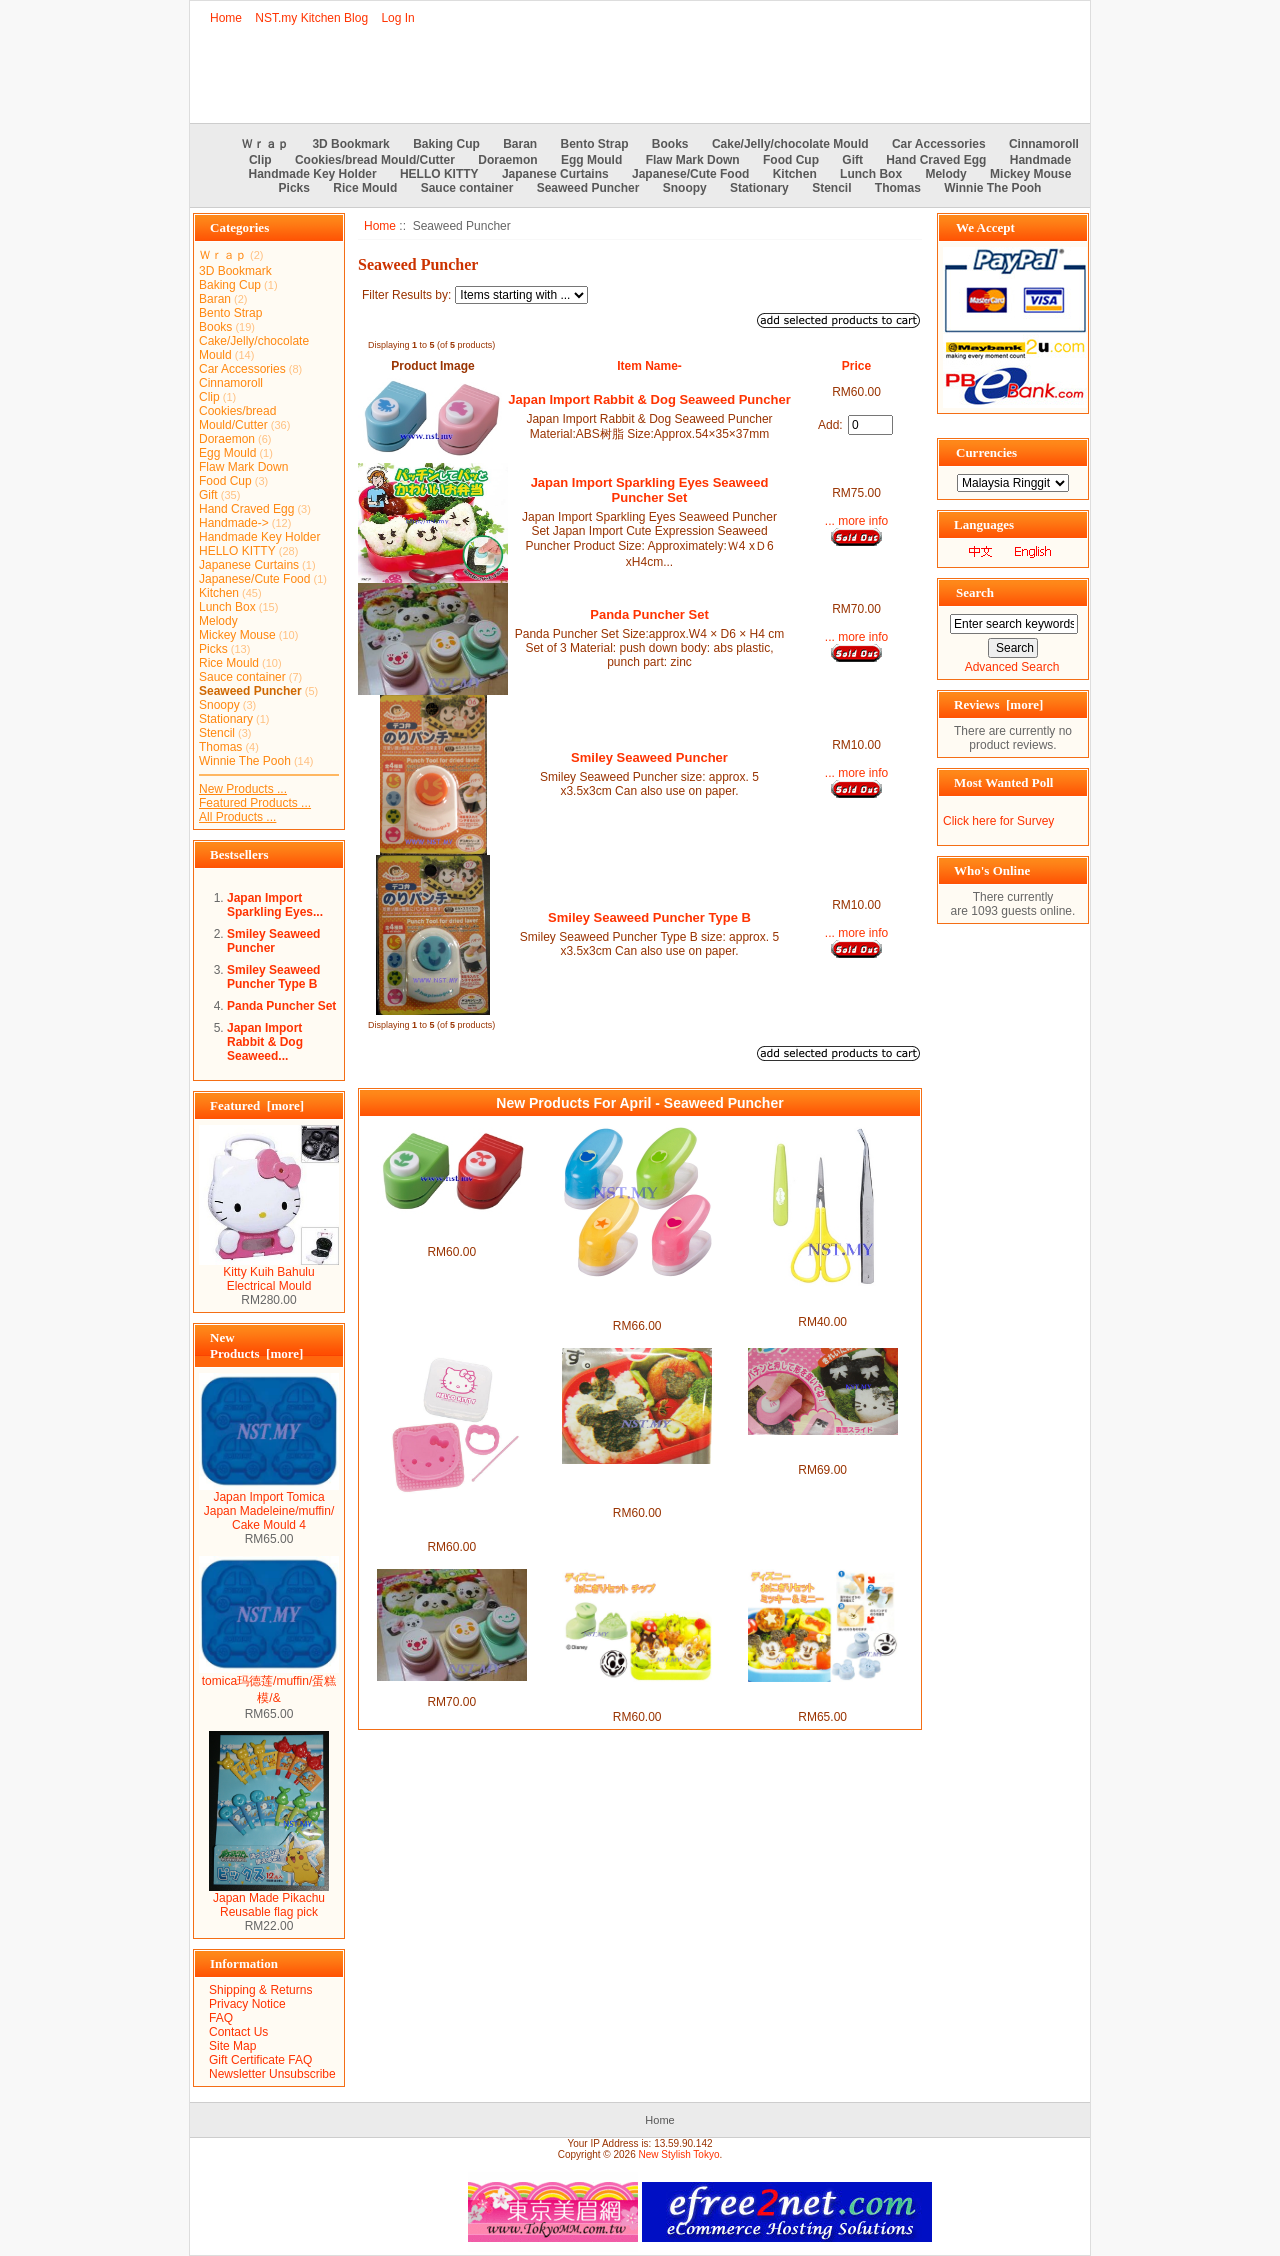  Describe the element at coordinates (1012, 667) in the screenshot. I see `Advanced Search` at that location.